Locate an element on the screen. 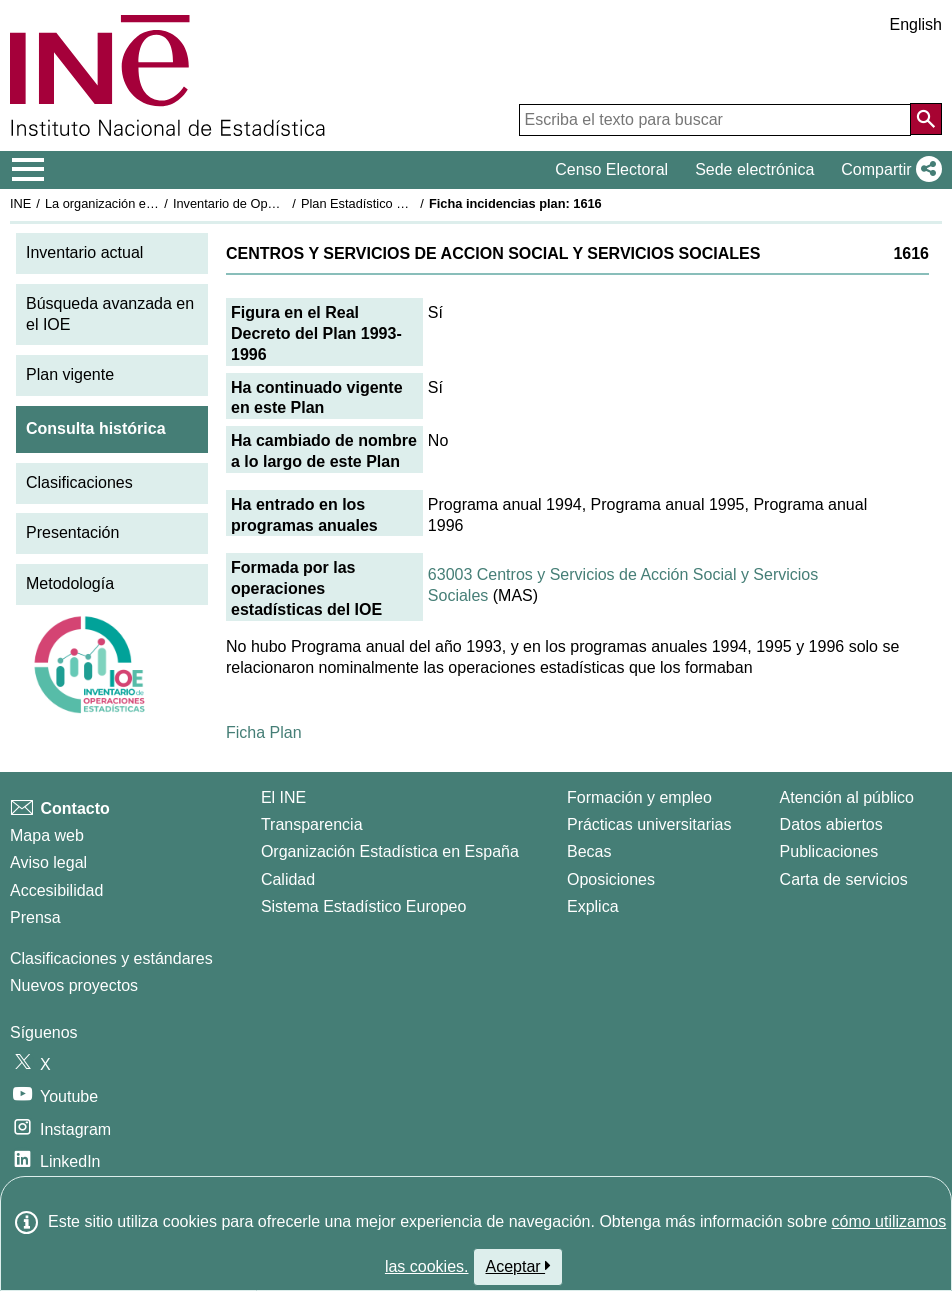 This screenshot has width=952, height=1291. Aceptar is located at coordinates (518, 1266).